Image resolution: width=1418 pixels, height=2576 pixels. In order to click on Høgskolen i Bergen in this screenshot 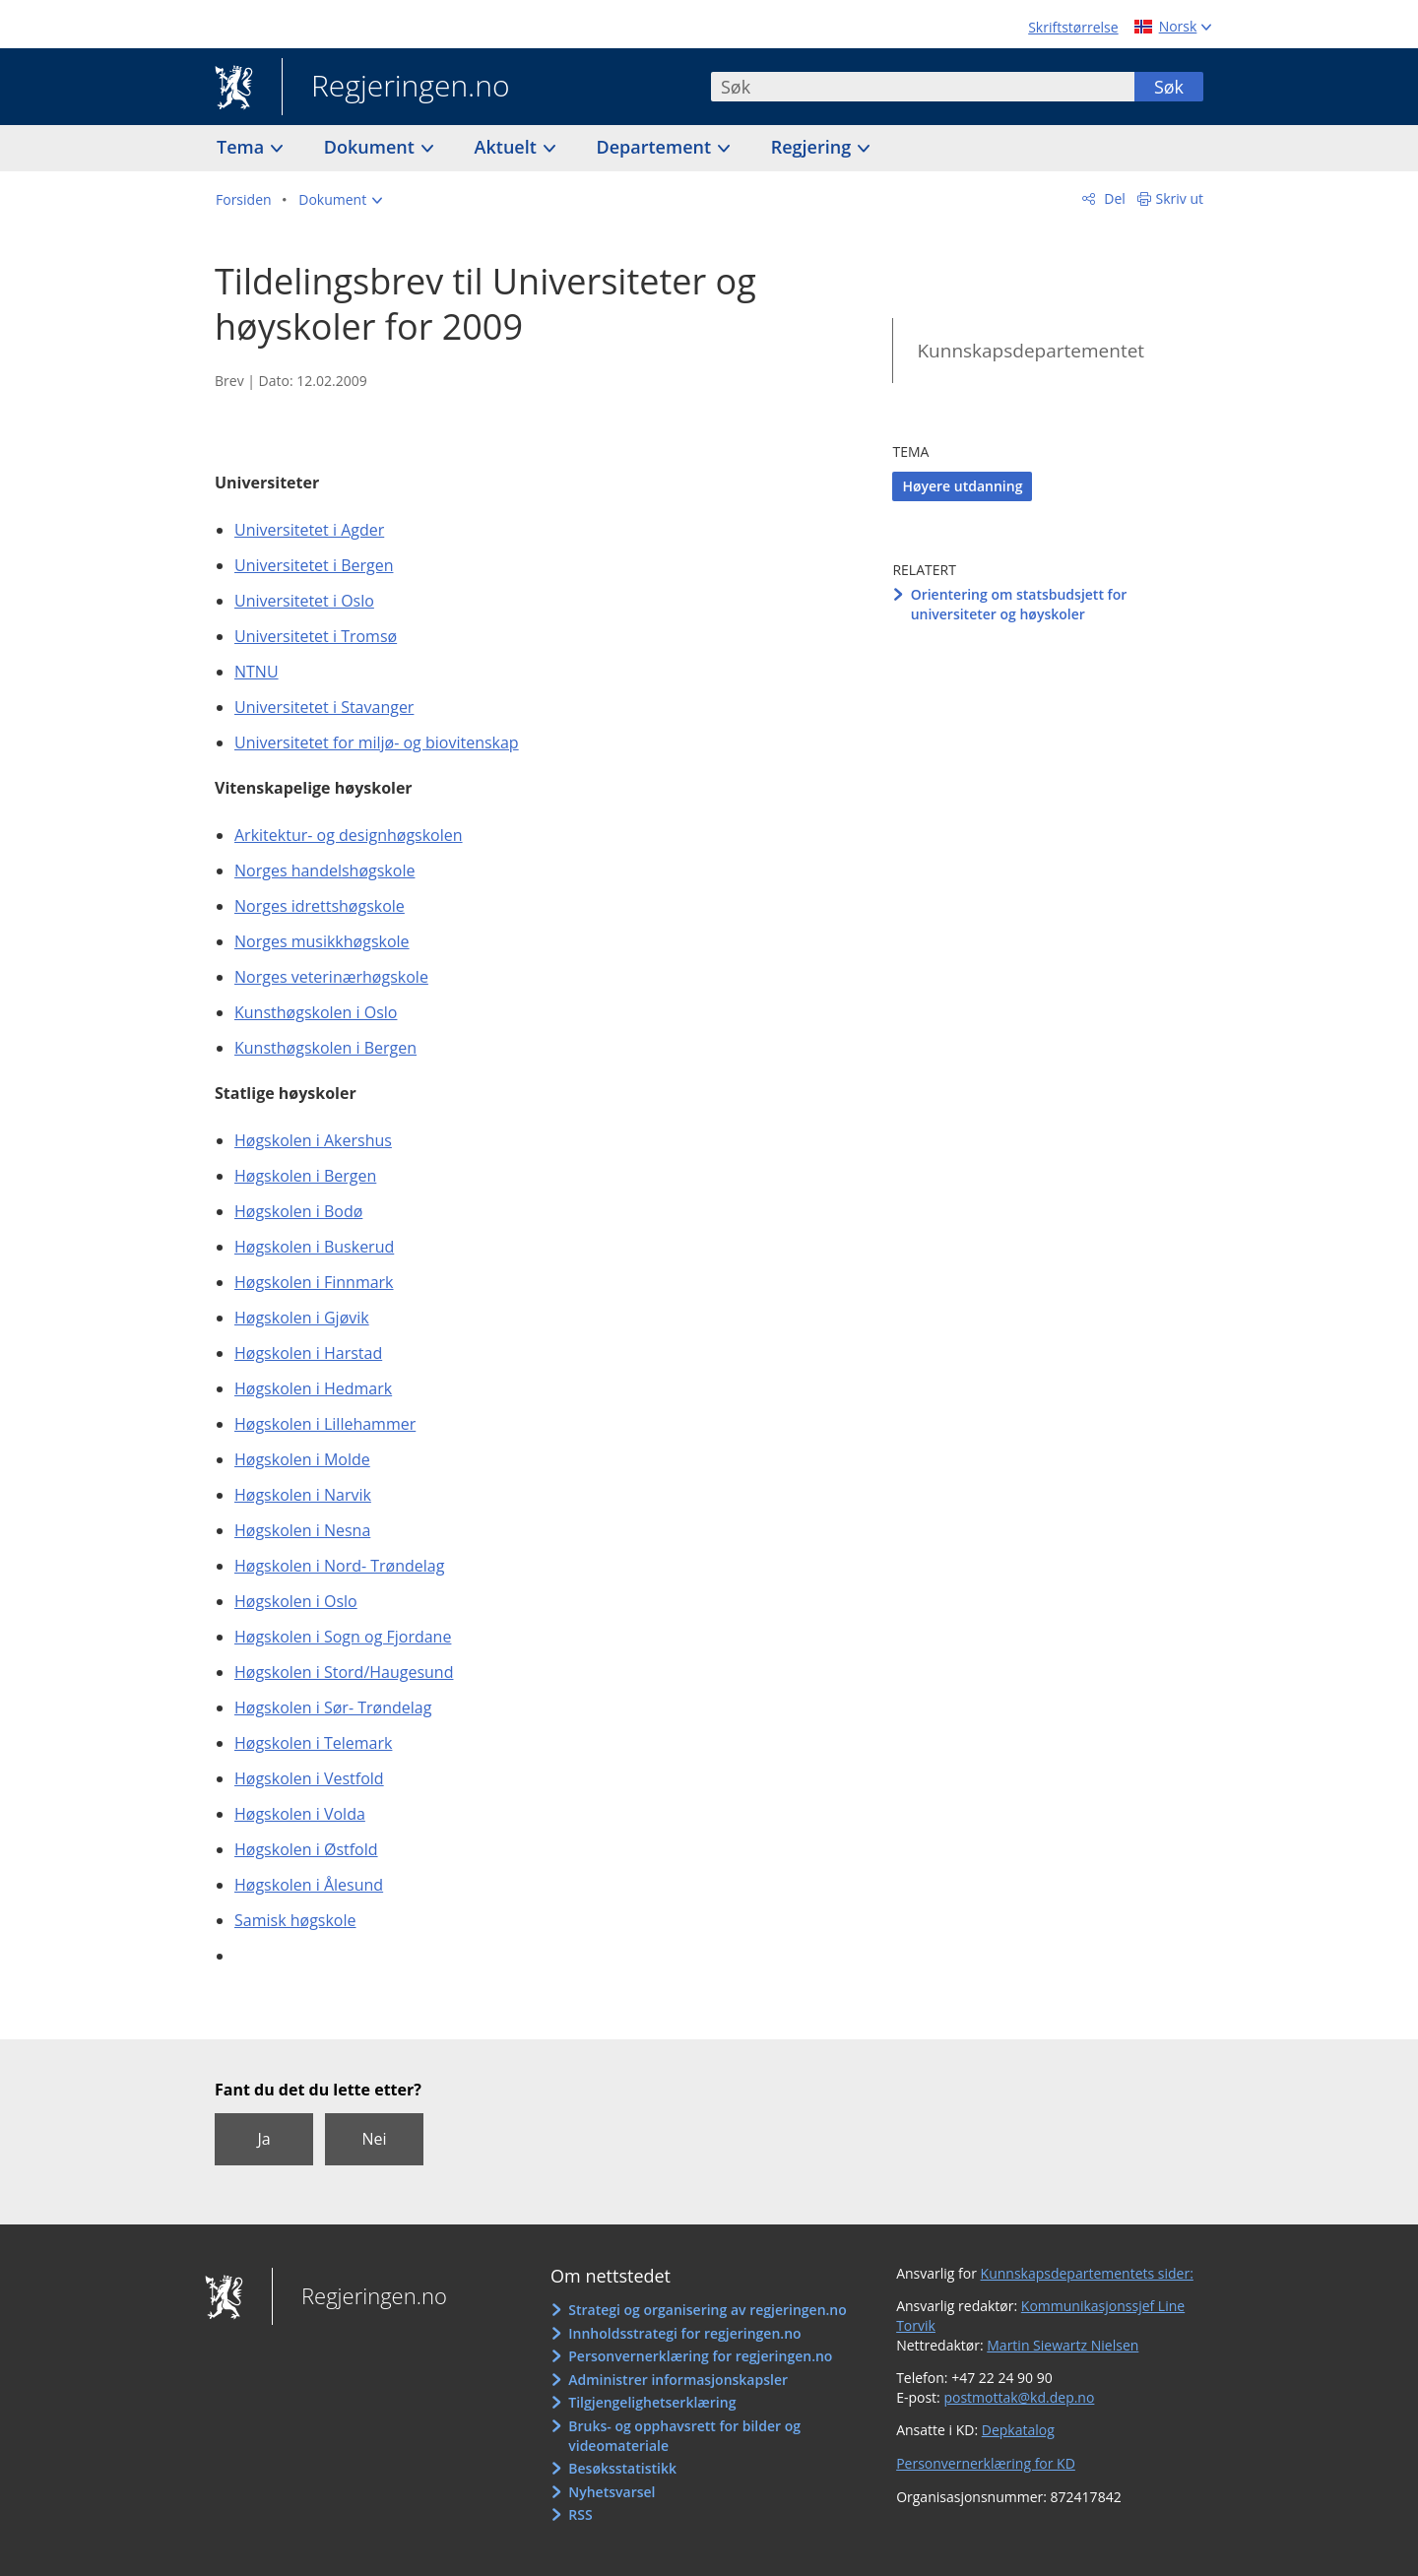, I will do `click(305, 1176)`.